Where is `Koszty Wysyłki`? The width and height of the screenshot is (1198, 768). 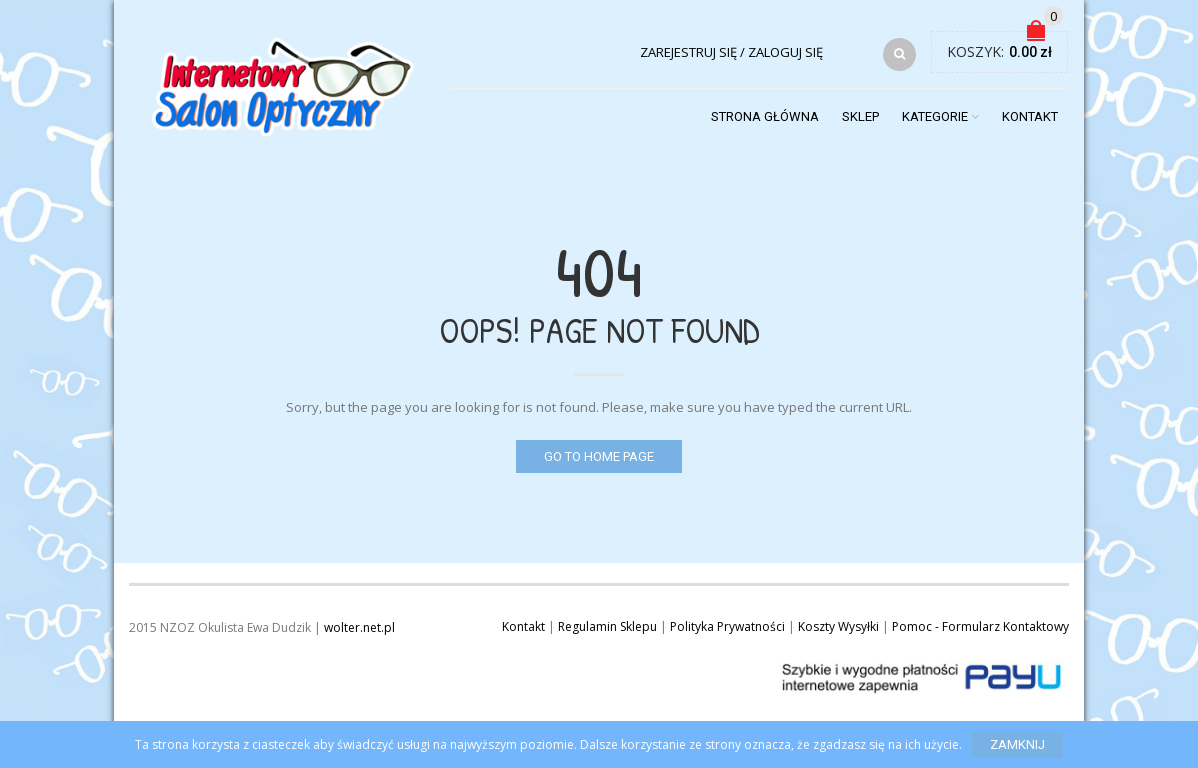
Koszty Wysyłki is located at coordinates (838, 626).